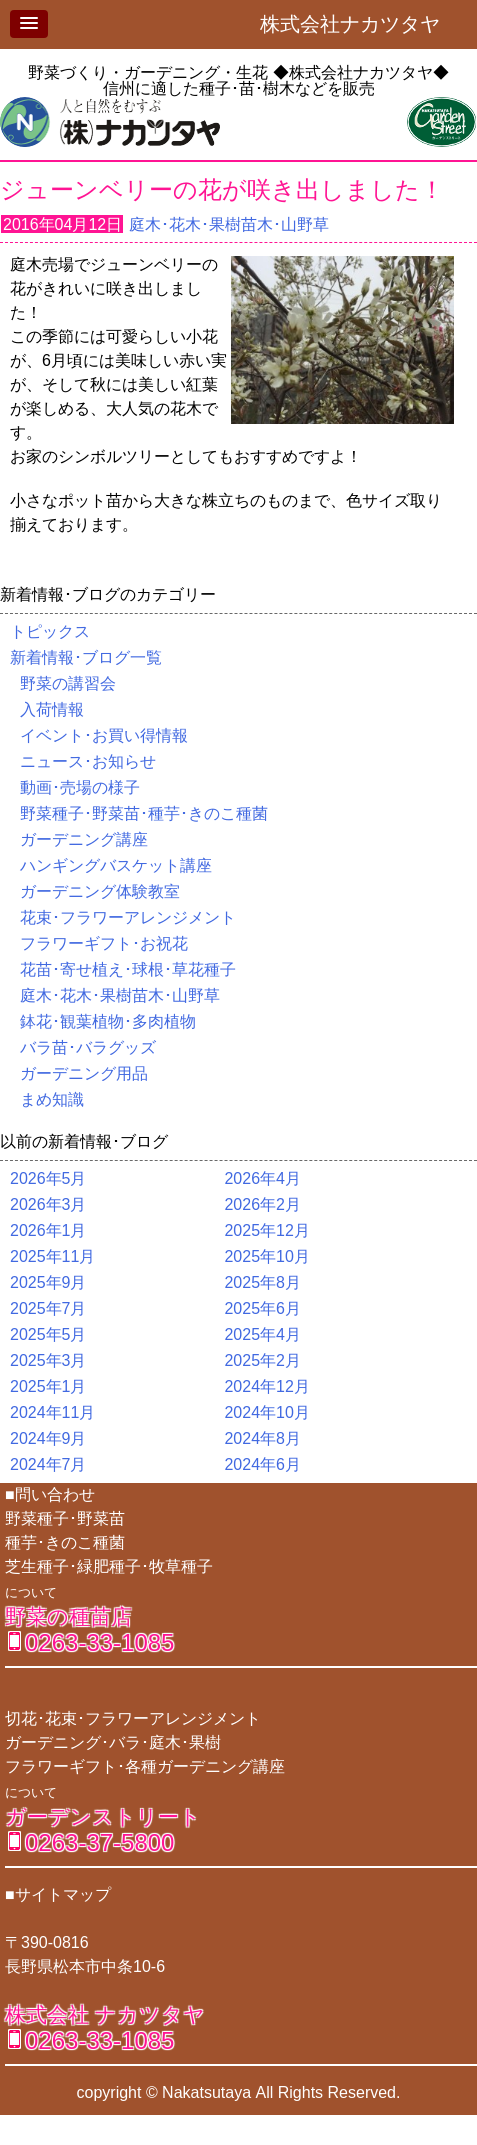 This screenshot has height=2145, width=477. I want to click on 2026年5月, so click(48, 1178).